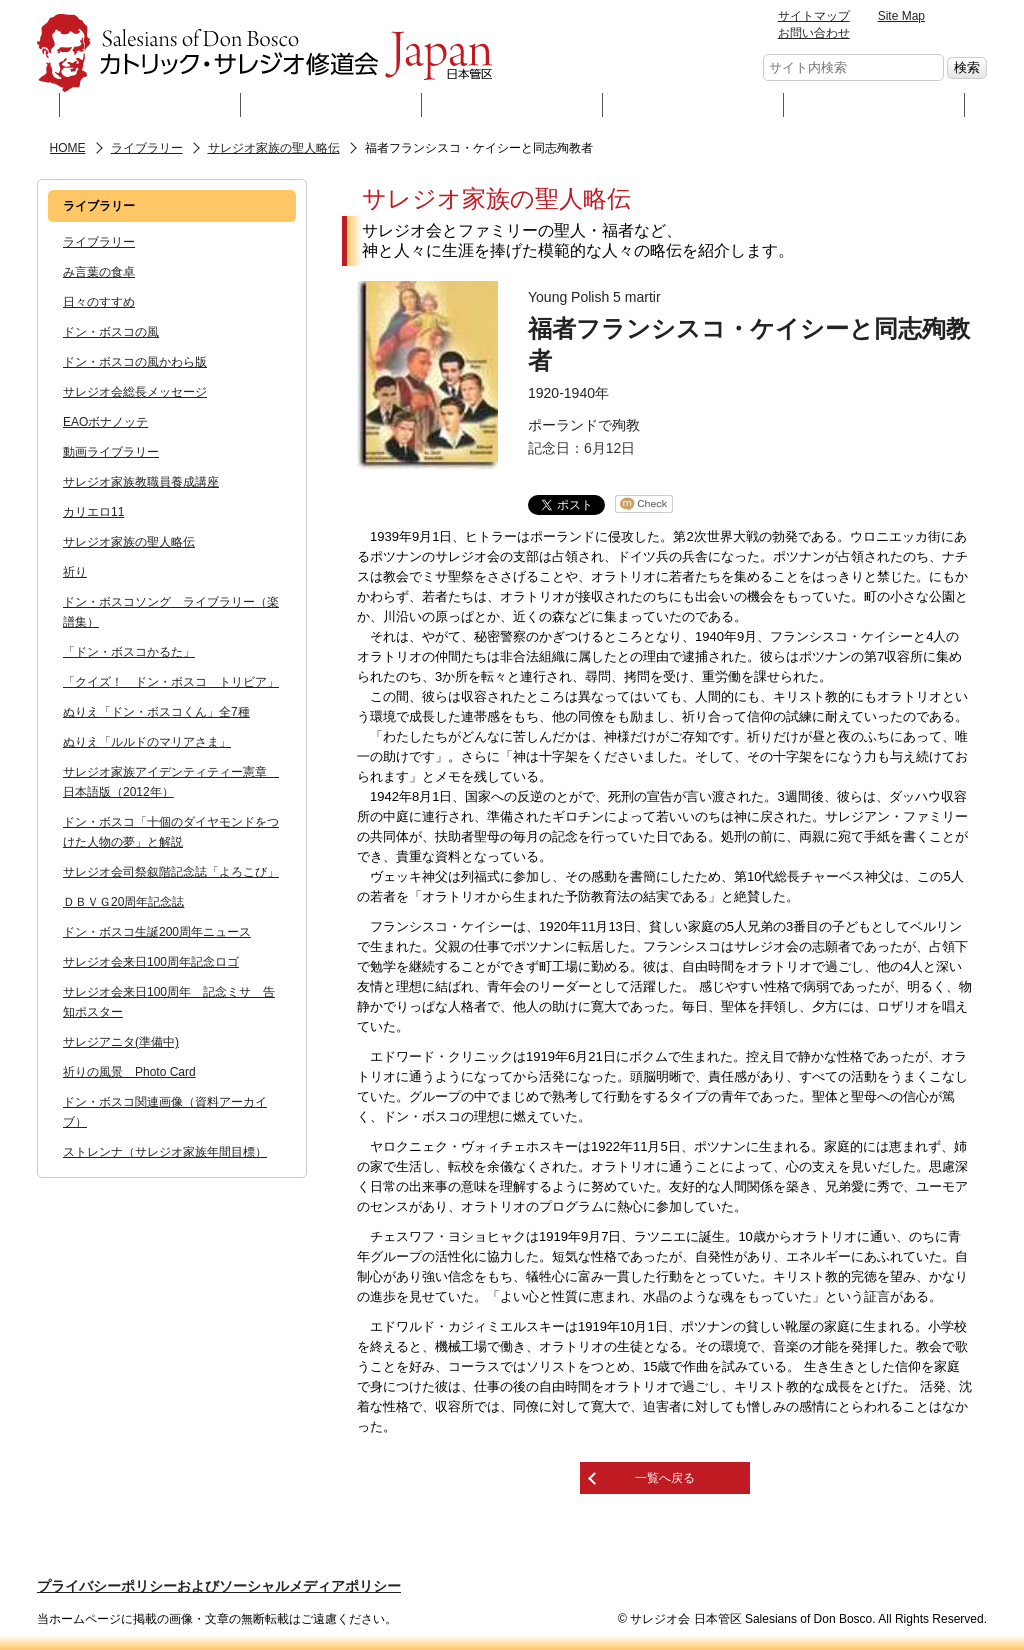 The width and height of the screenshot is (1024, 1650). I want to click on ドン・ボスコ関連画像（資料アーカイブ）, so click(165, 1112).